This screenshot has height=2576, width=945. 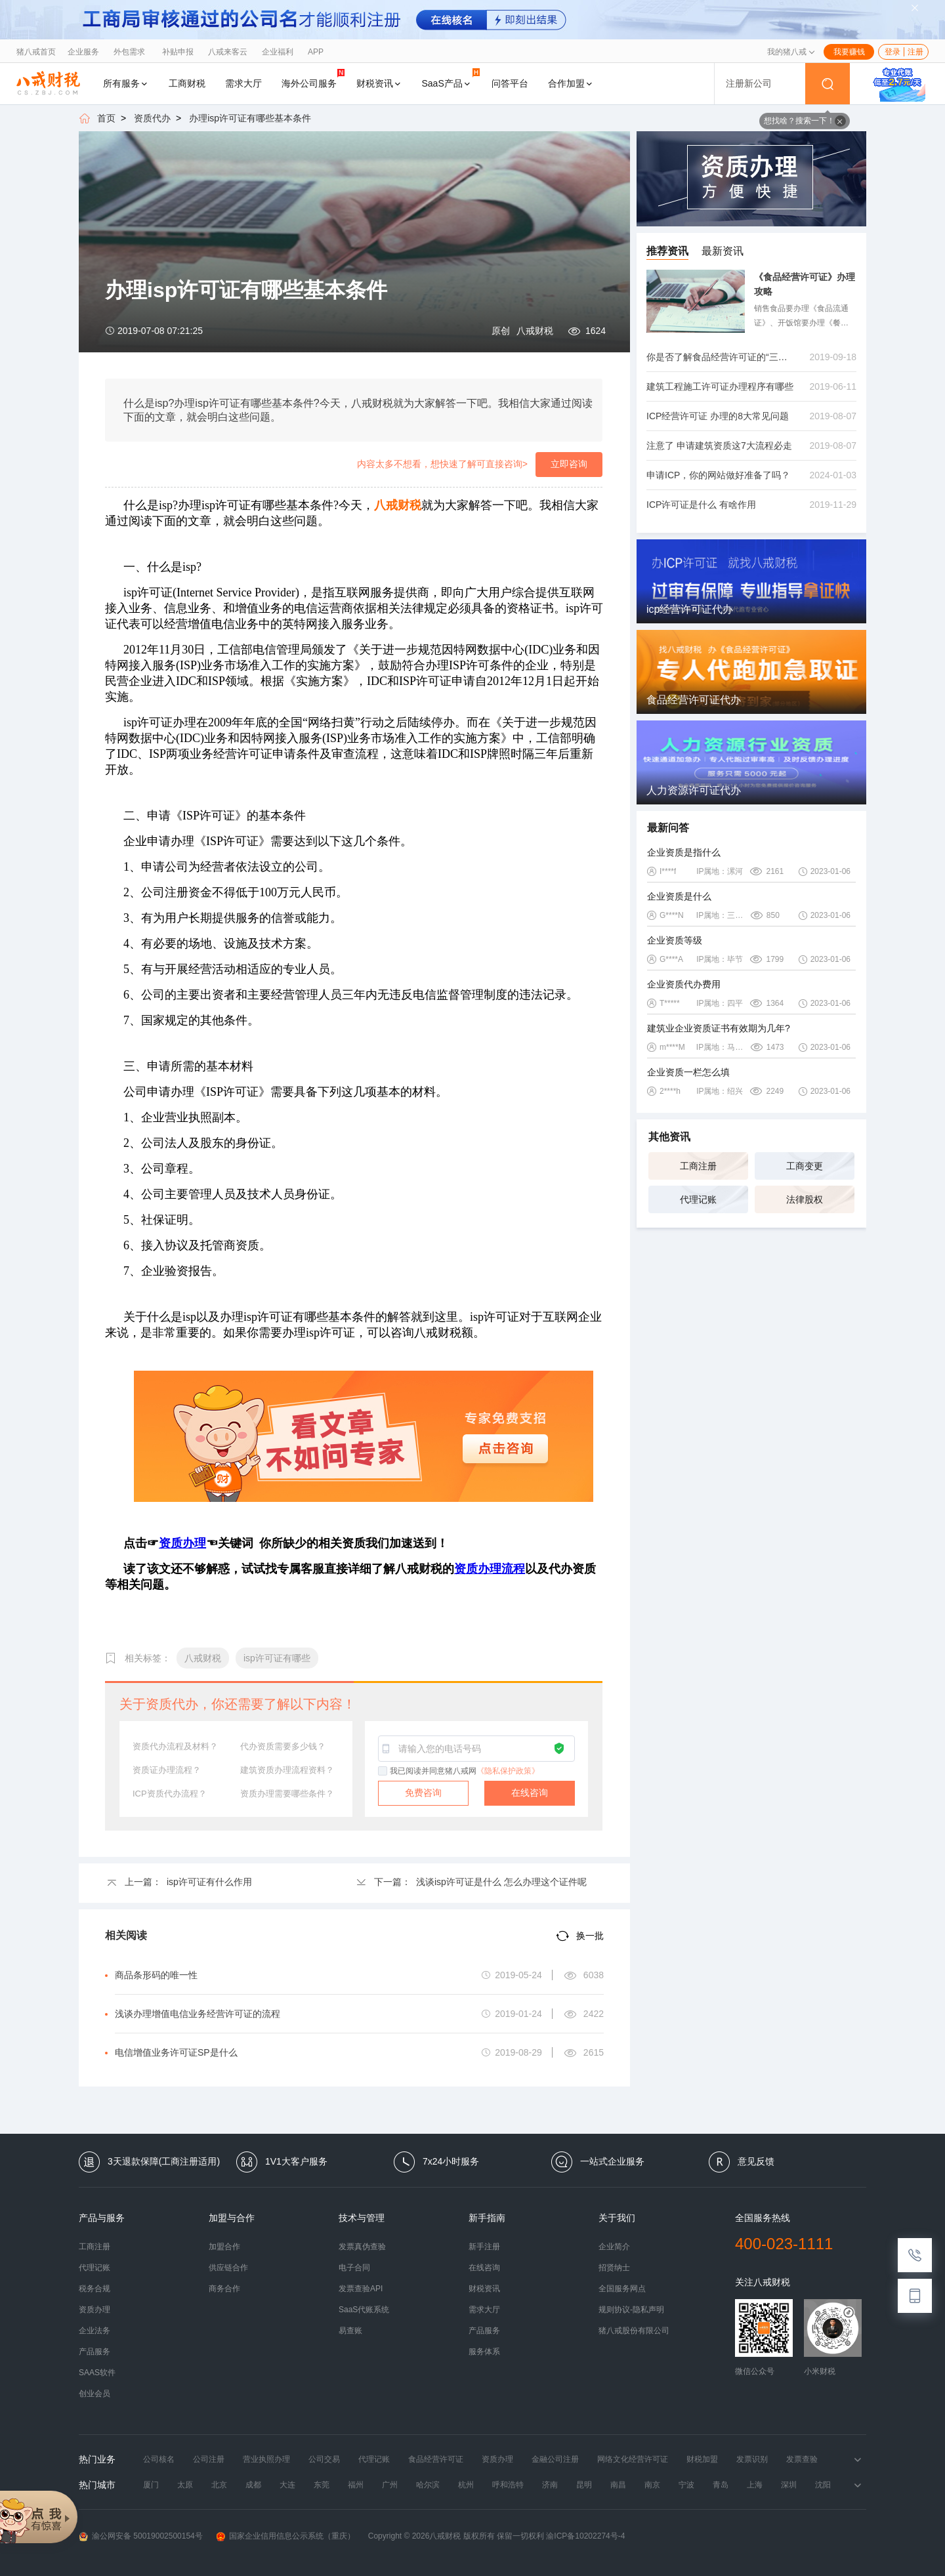 What do you see at coordinates (622, 2288) in the screenshot?
I see `全国服务网点` at bounding box center [622, 2288].